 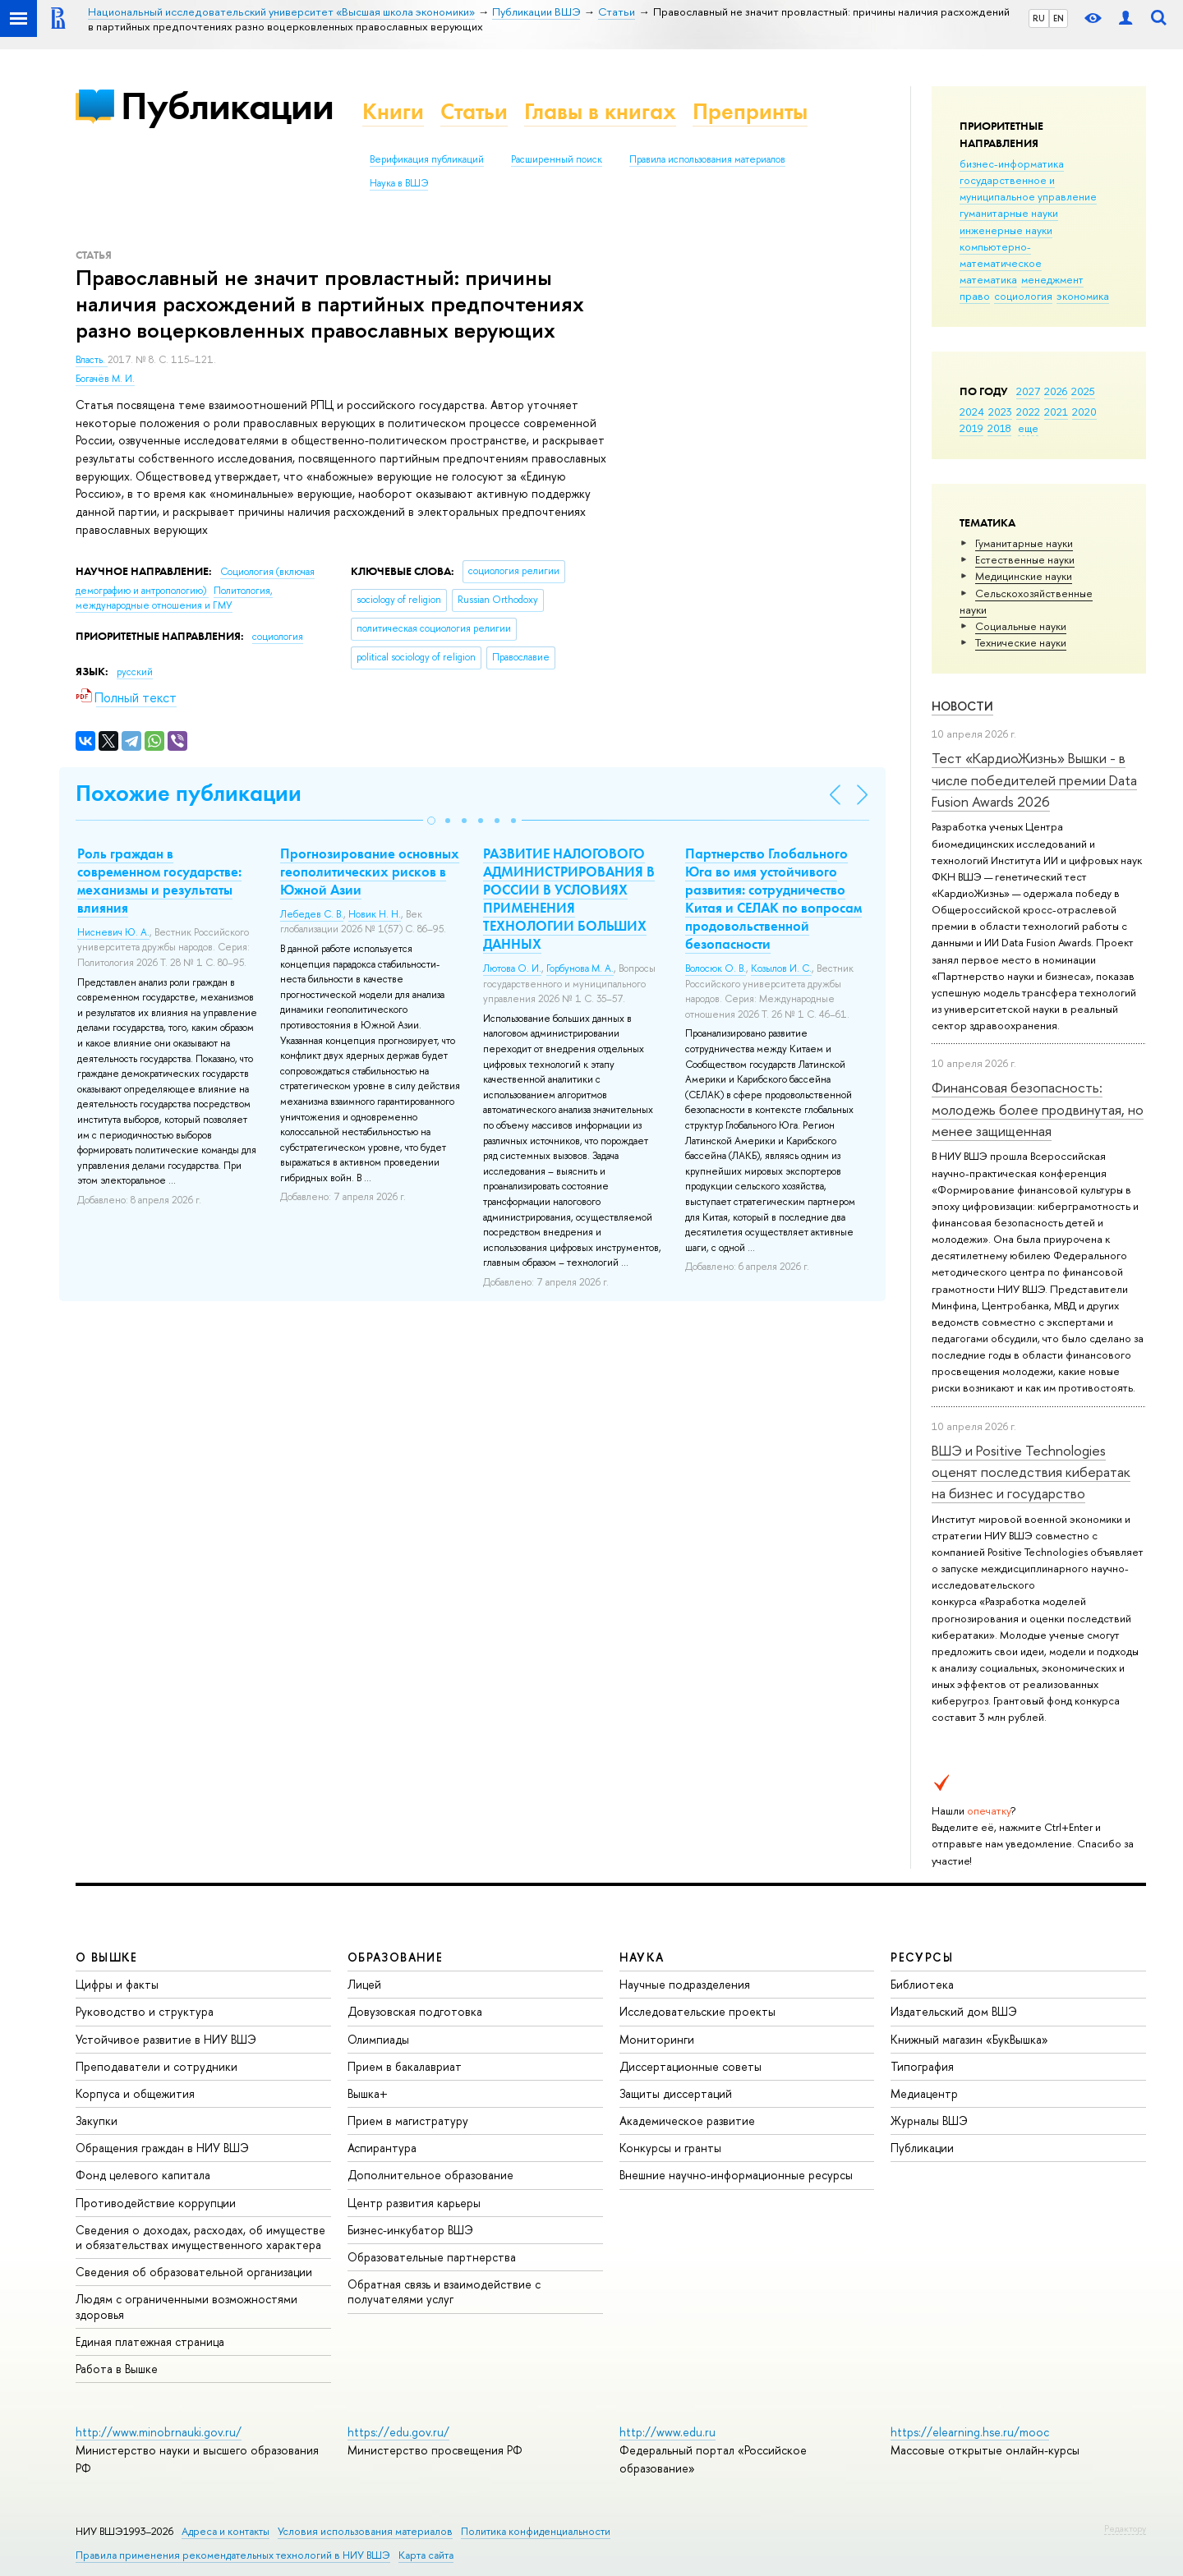 What do you see at coordinates (1034, 779) in the screenshot?
I see `Тест «КардиоЖизнь» Вышки - в числе победителей премии Data Fusion Awards 2026` at bounding box center [1034, 779].